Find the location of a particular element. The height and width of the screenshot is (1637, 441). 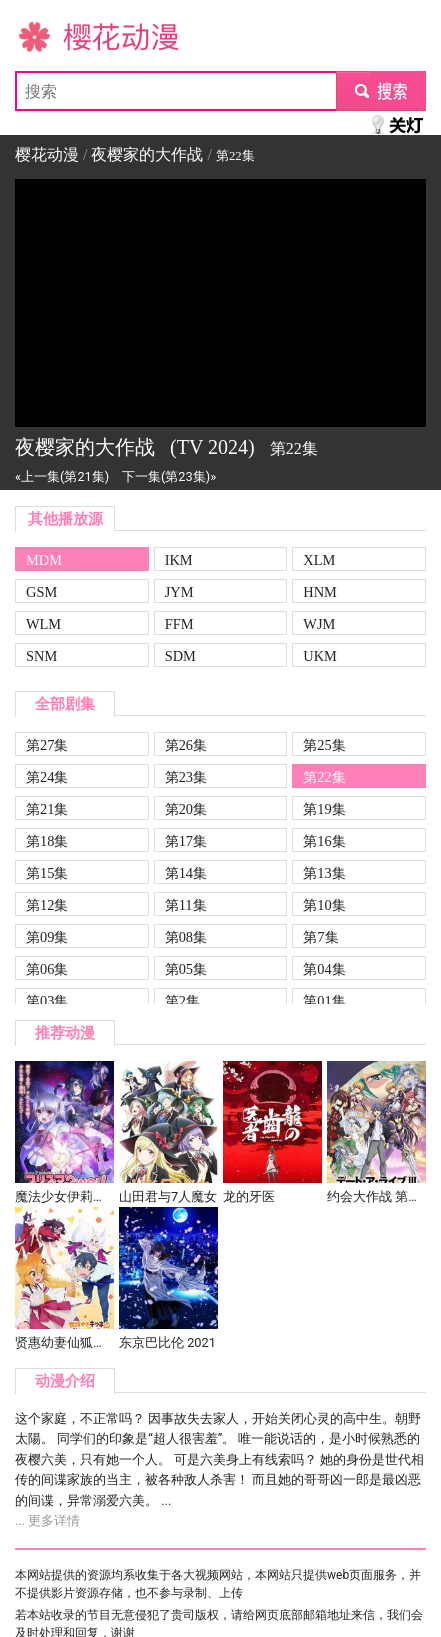

第16集 is located at coordinates (324, 841).